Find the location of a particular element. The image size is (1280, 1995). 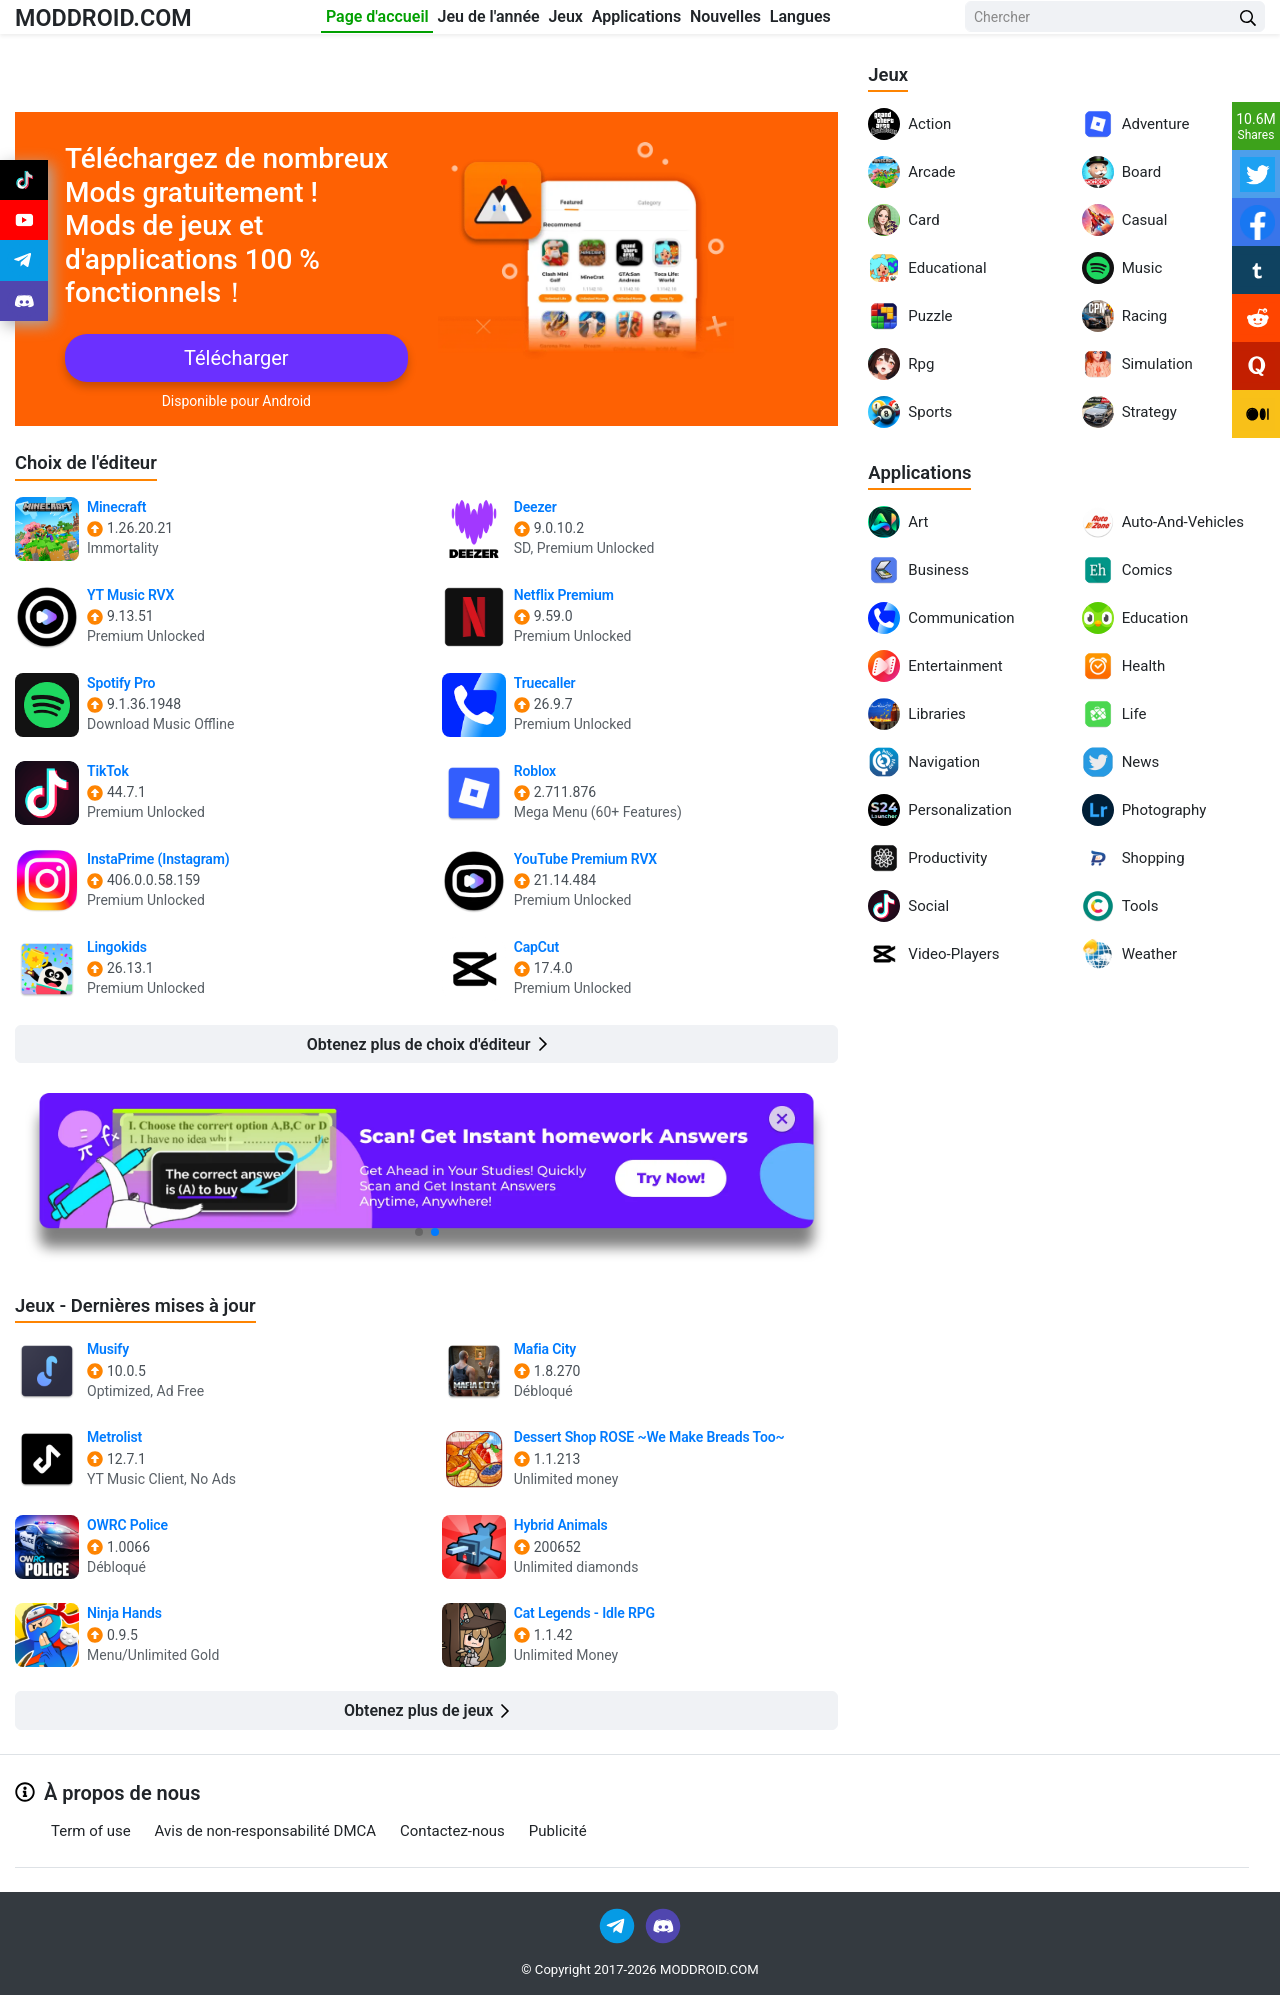

[button] is located at coordinates (419, 1232).